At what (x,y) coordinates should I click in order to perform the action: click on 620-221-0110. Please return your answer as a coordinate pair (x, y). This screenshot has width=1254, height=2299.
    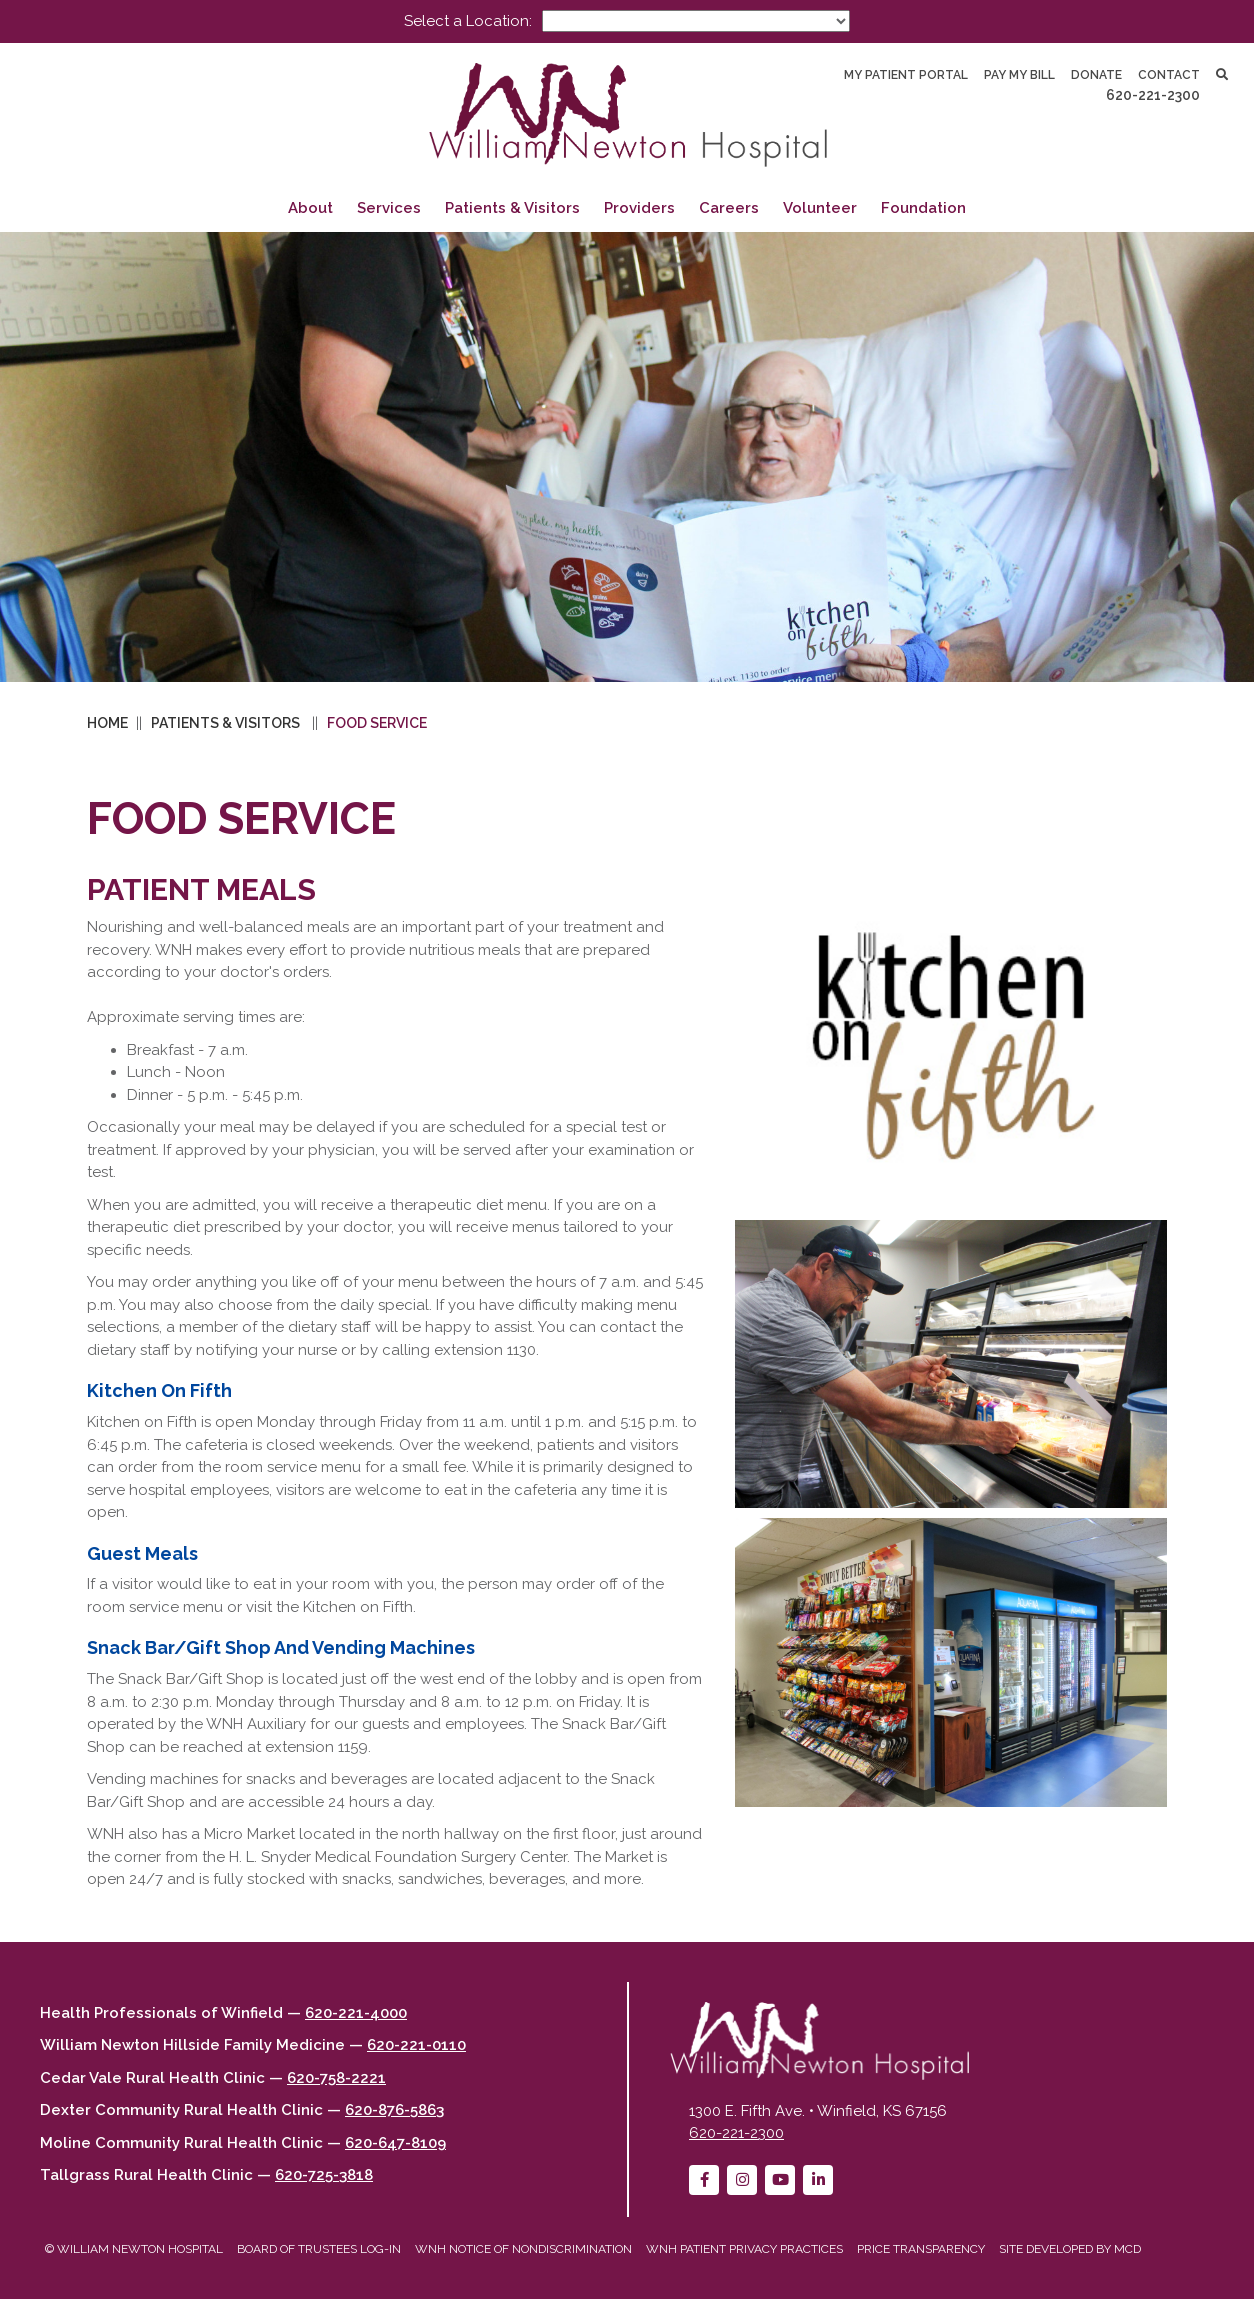
    Looking at the image, I should click on (416, 2045).